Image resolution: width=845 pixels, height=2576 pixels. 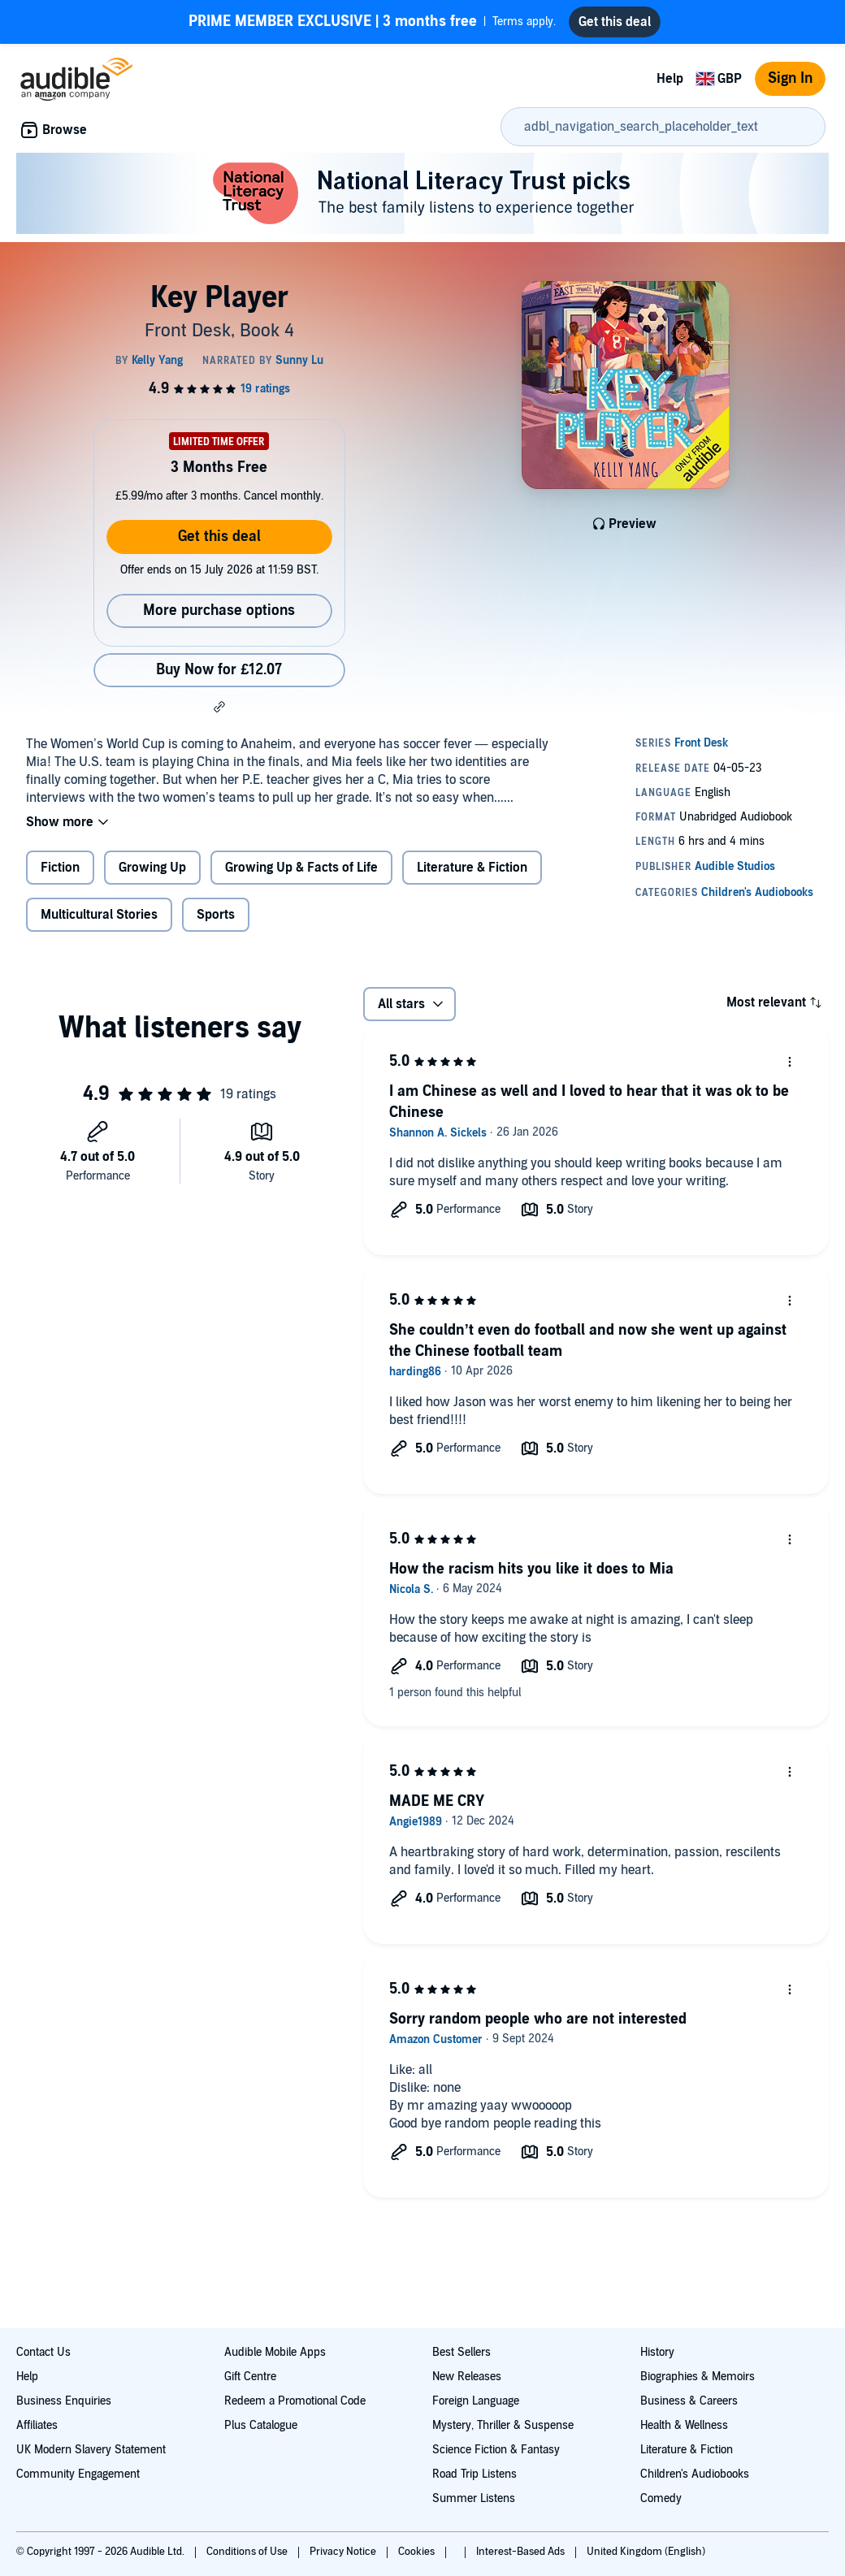 I want to click on Community Engagement, so click(x=78, y=2474).